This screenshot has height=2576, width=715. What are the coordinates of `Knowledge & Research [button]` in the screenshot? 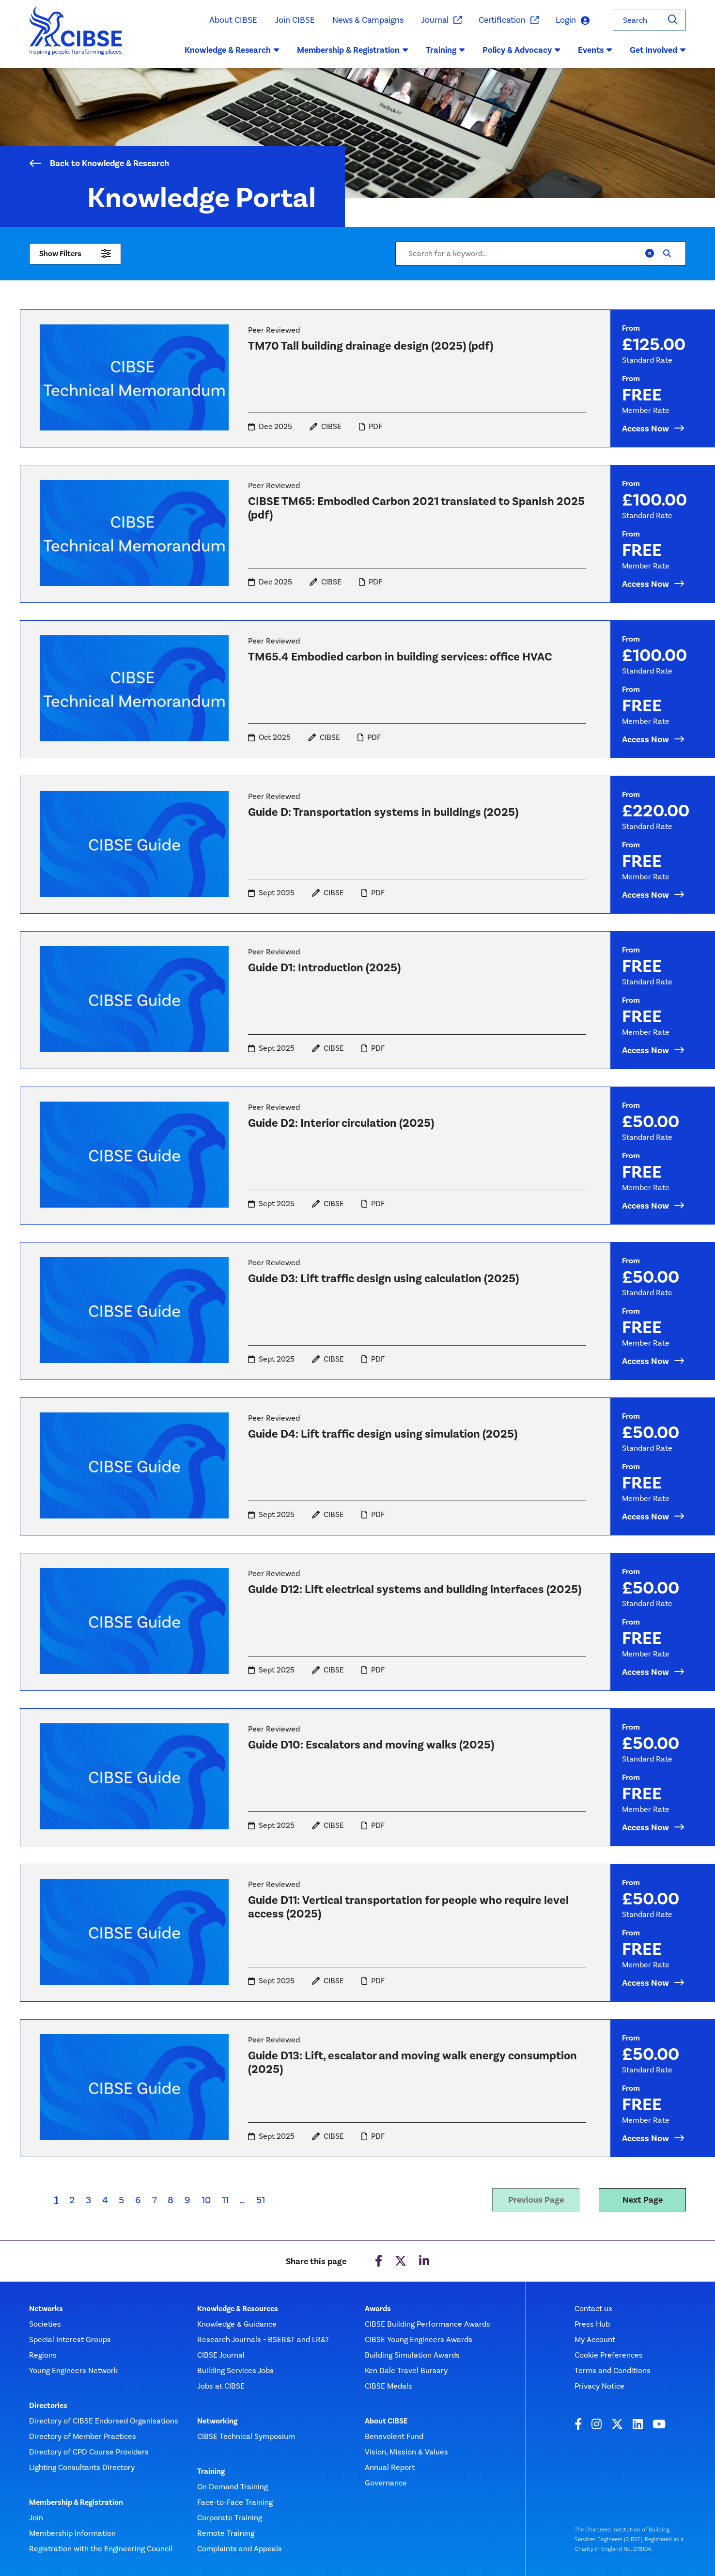 It's located at (232, 50).